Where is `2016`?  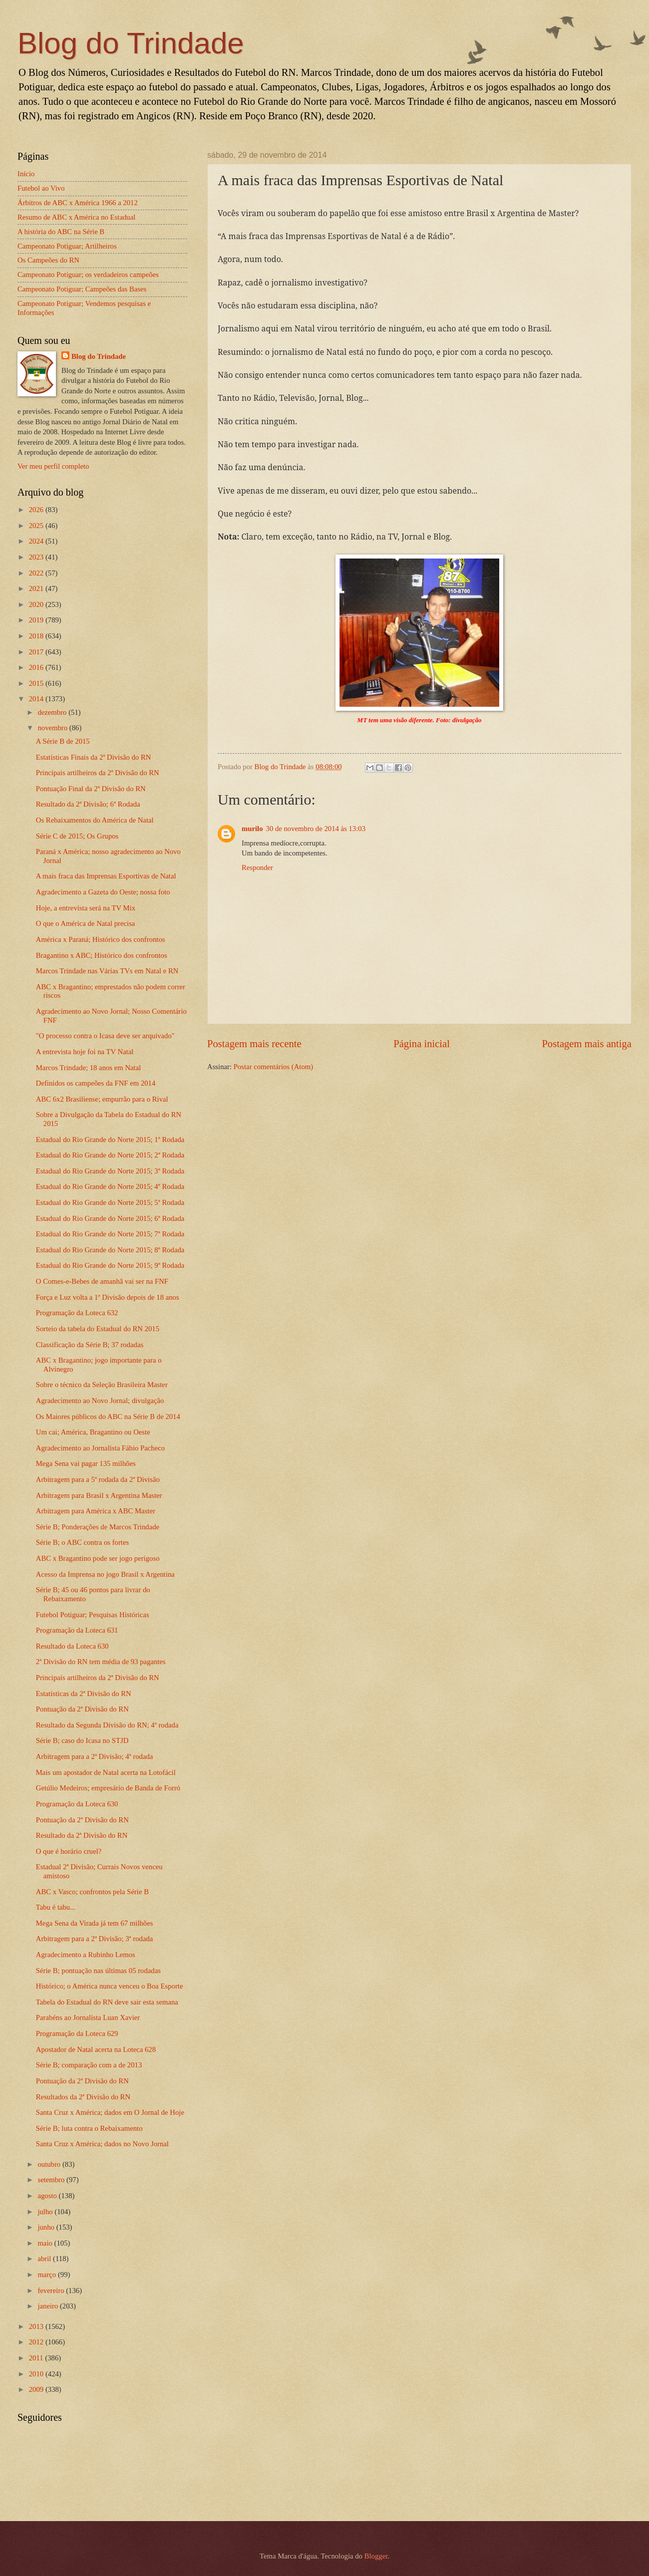
2016 is located at coordinates (37, 667).